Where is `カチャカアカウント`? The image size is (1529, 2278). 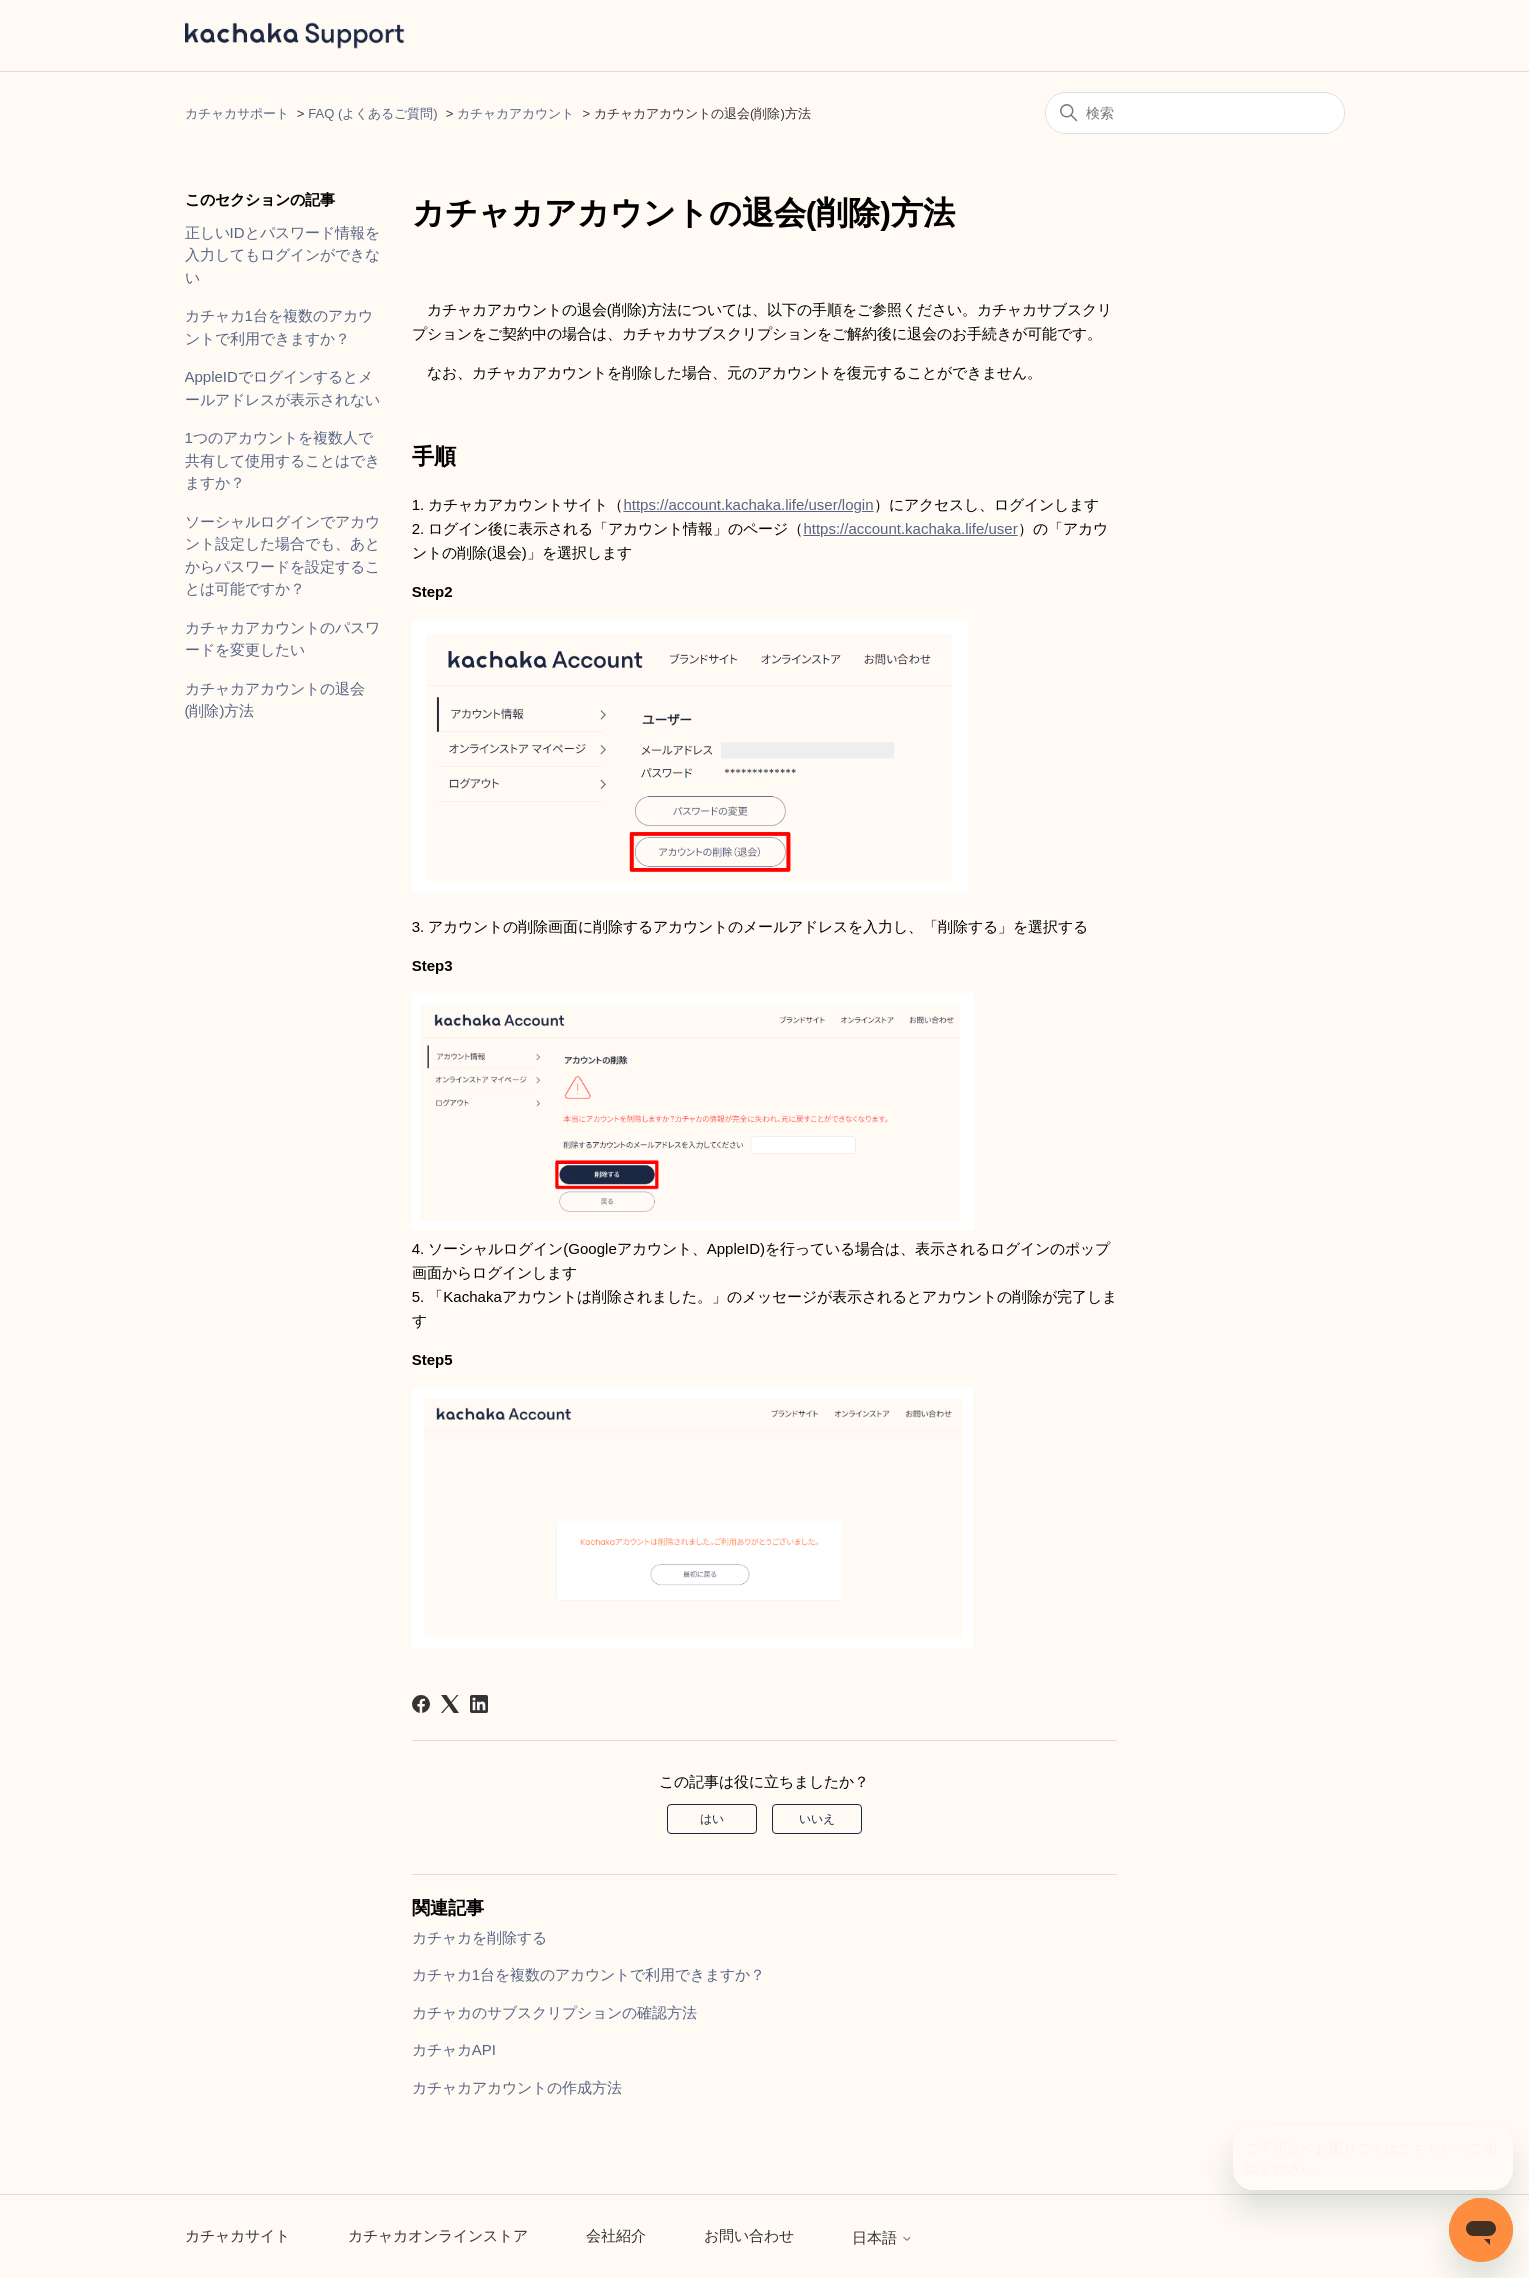
カチャカアカウント is located at coordinates (515, 113).